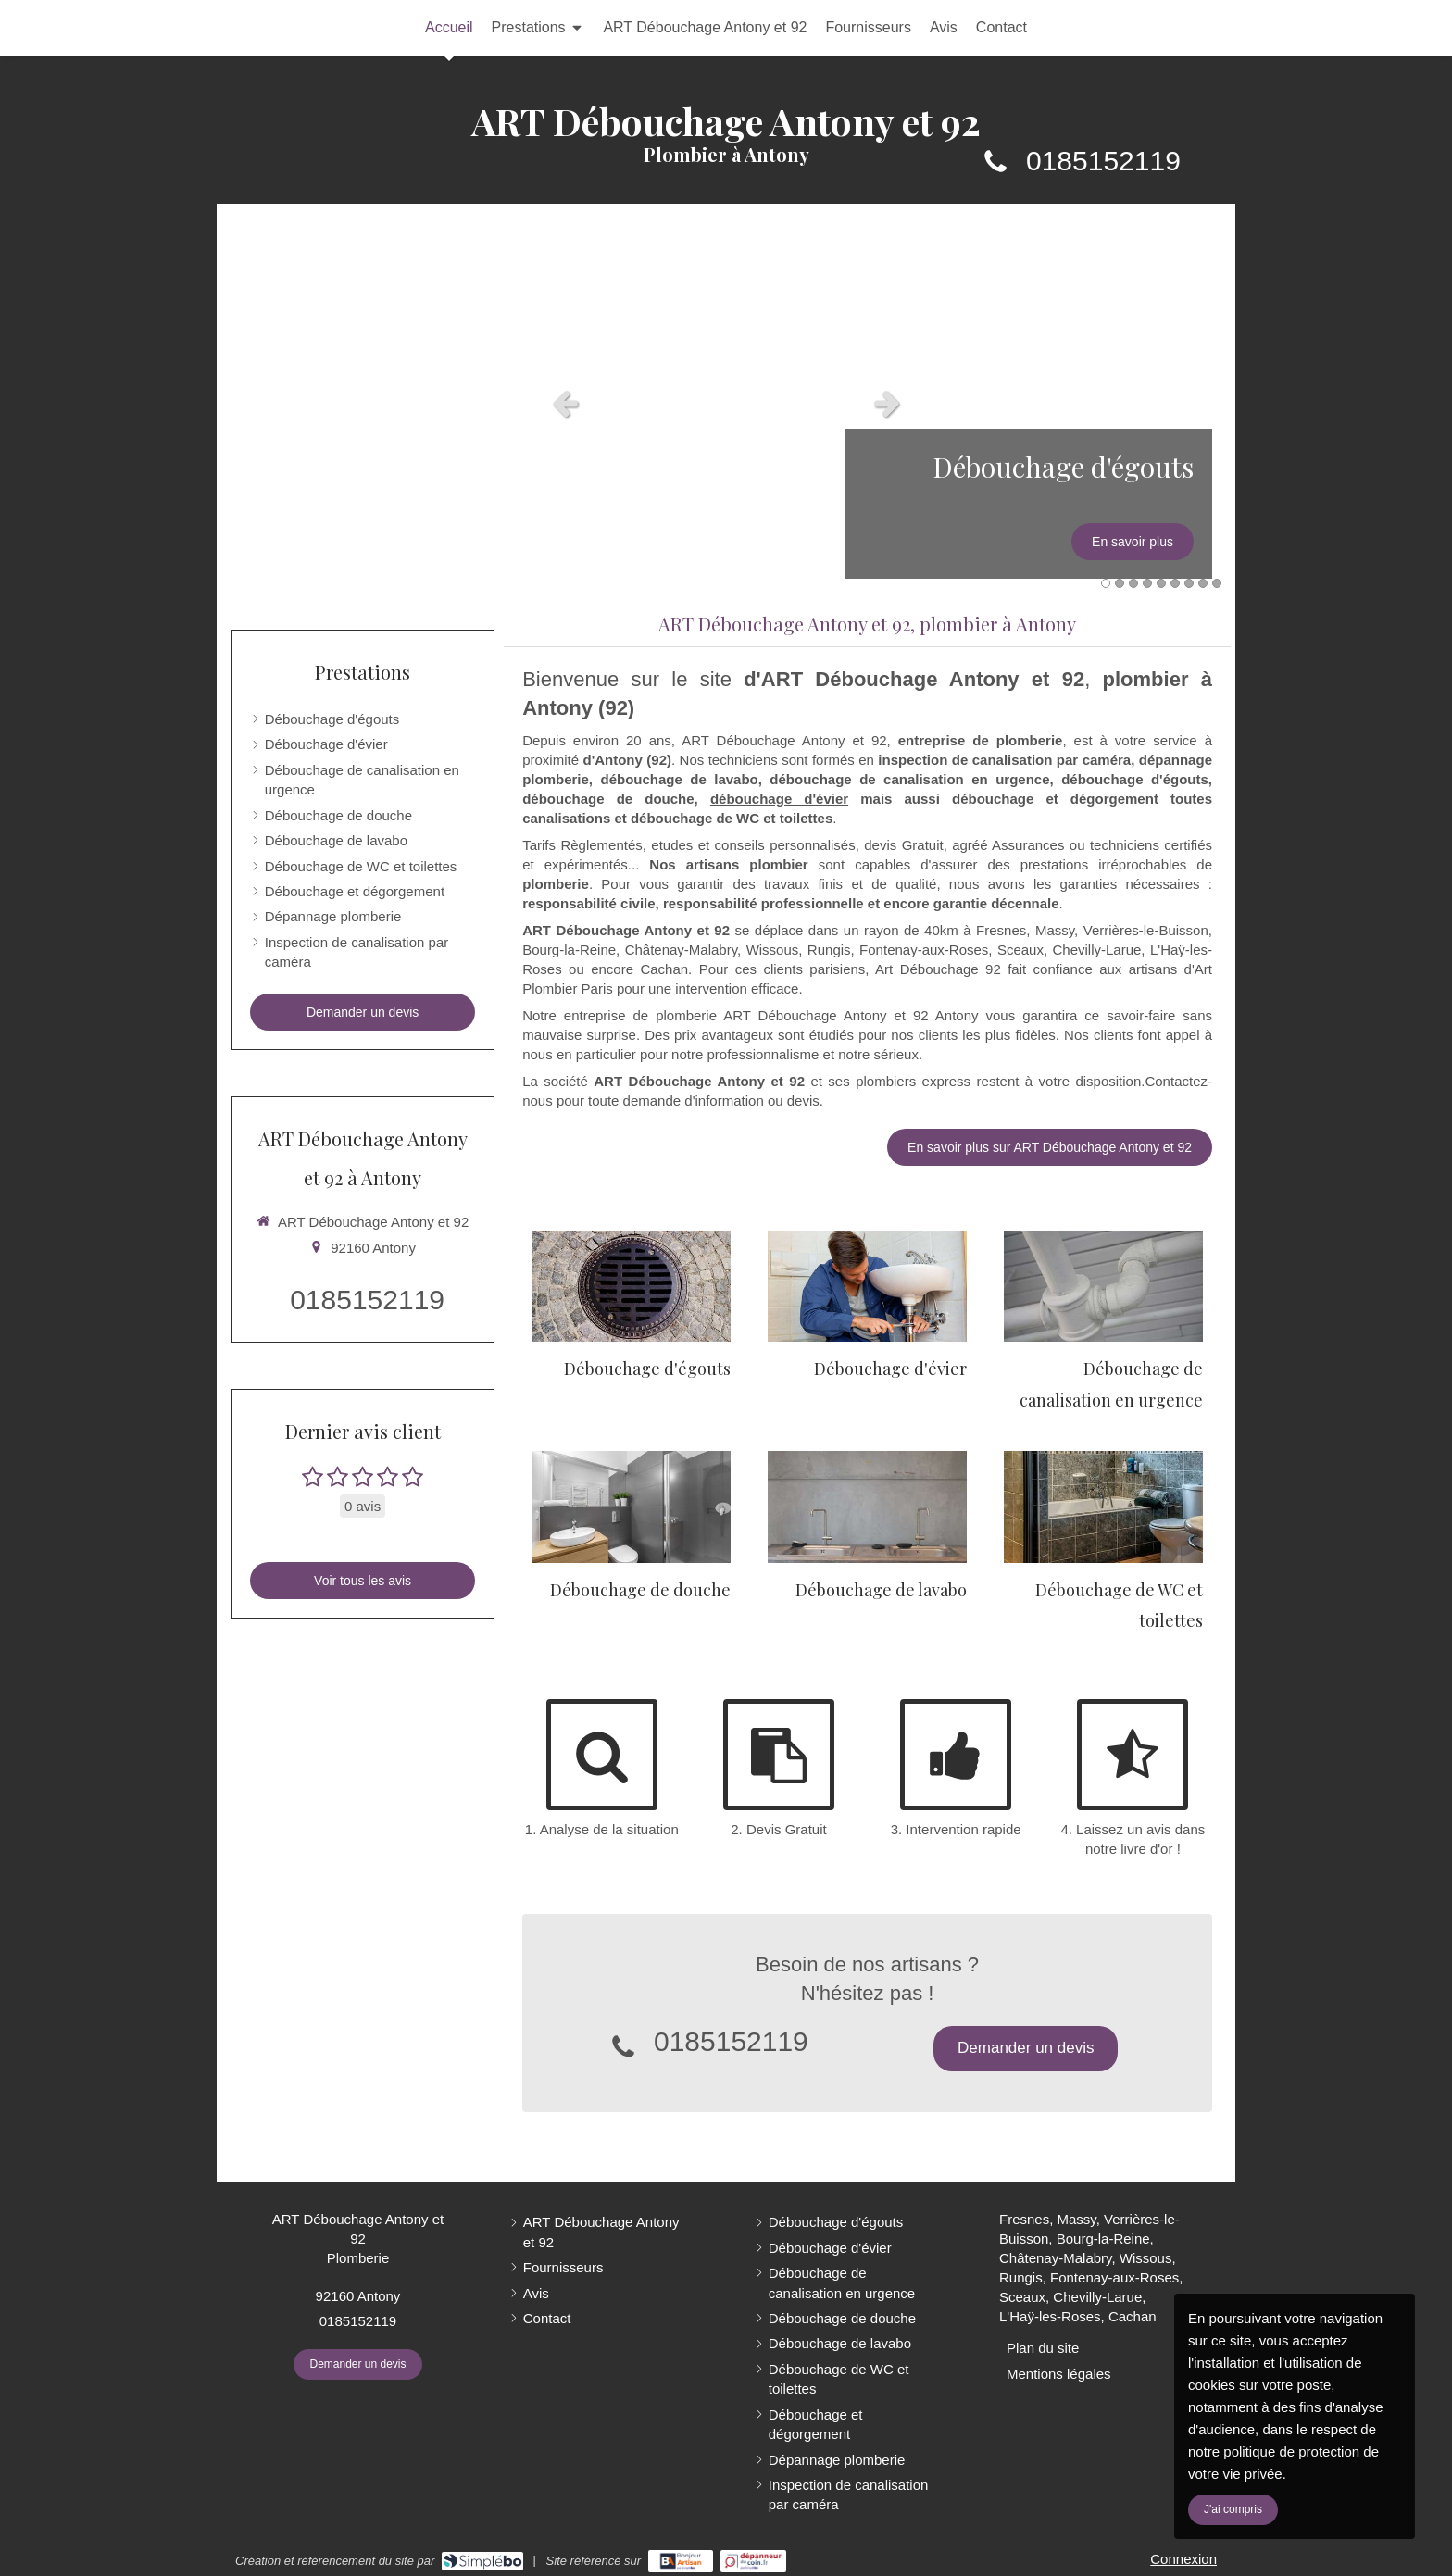 The height and width of the screenshot is (2576, 1452). What do you see at coordinates (726, 402) in the screenshot?
I see `[option]` at bounding box center [726, 402].